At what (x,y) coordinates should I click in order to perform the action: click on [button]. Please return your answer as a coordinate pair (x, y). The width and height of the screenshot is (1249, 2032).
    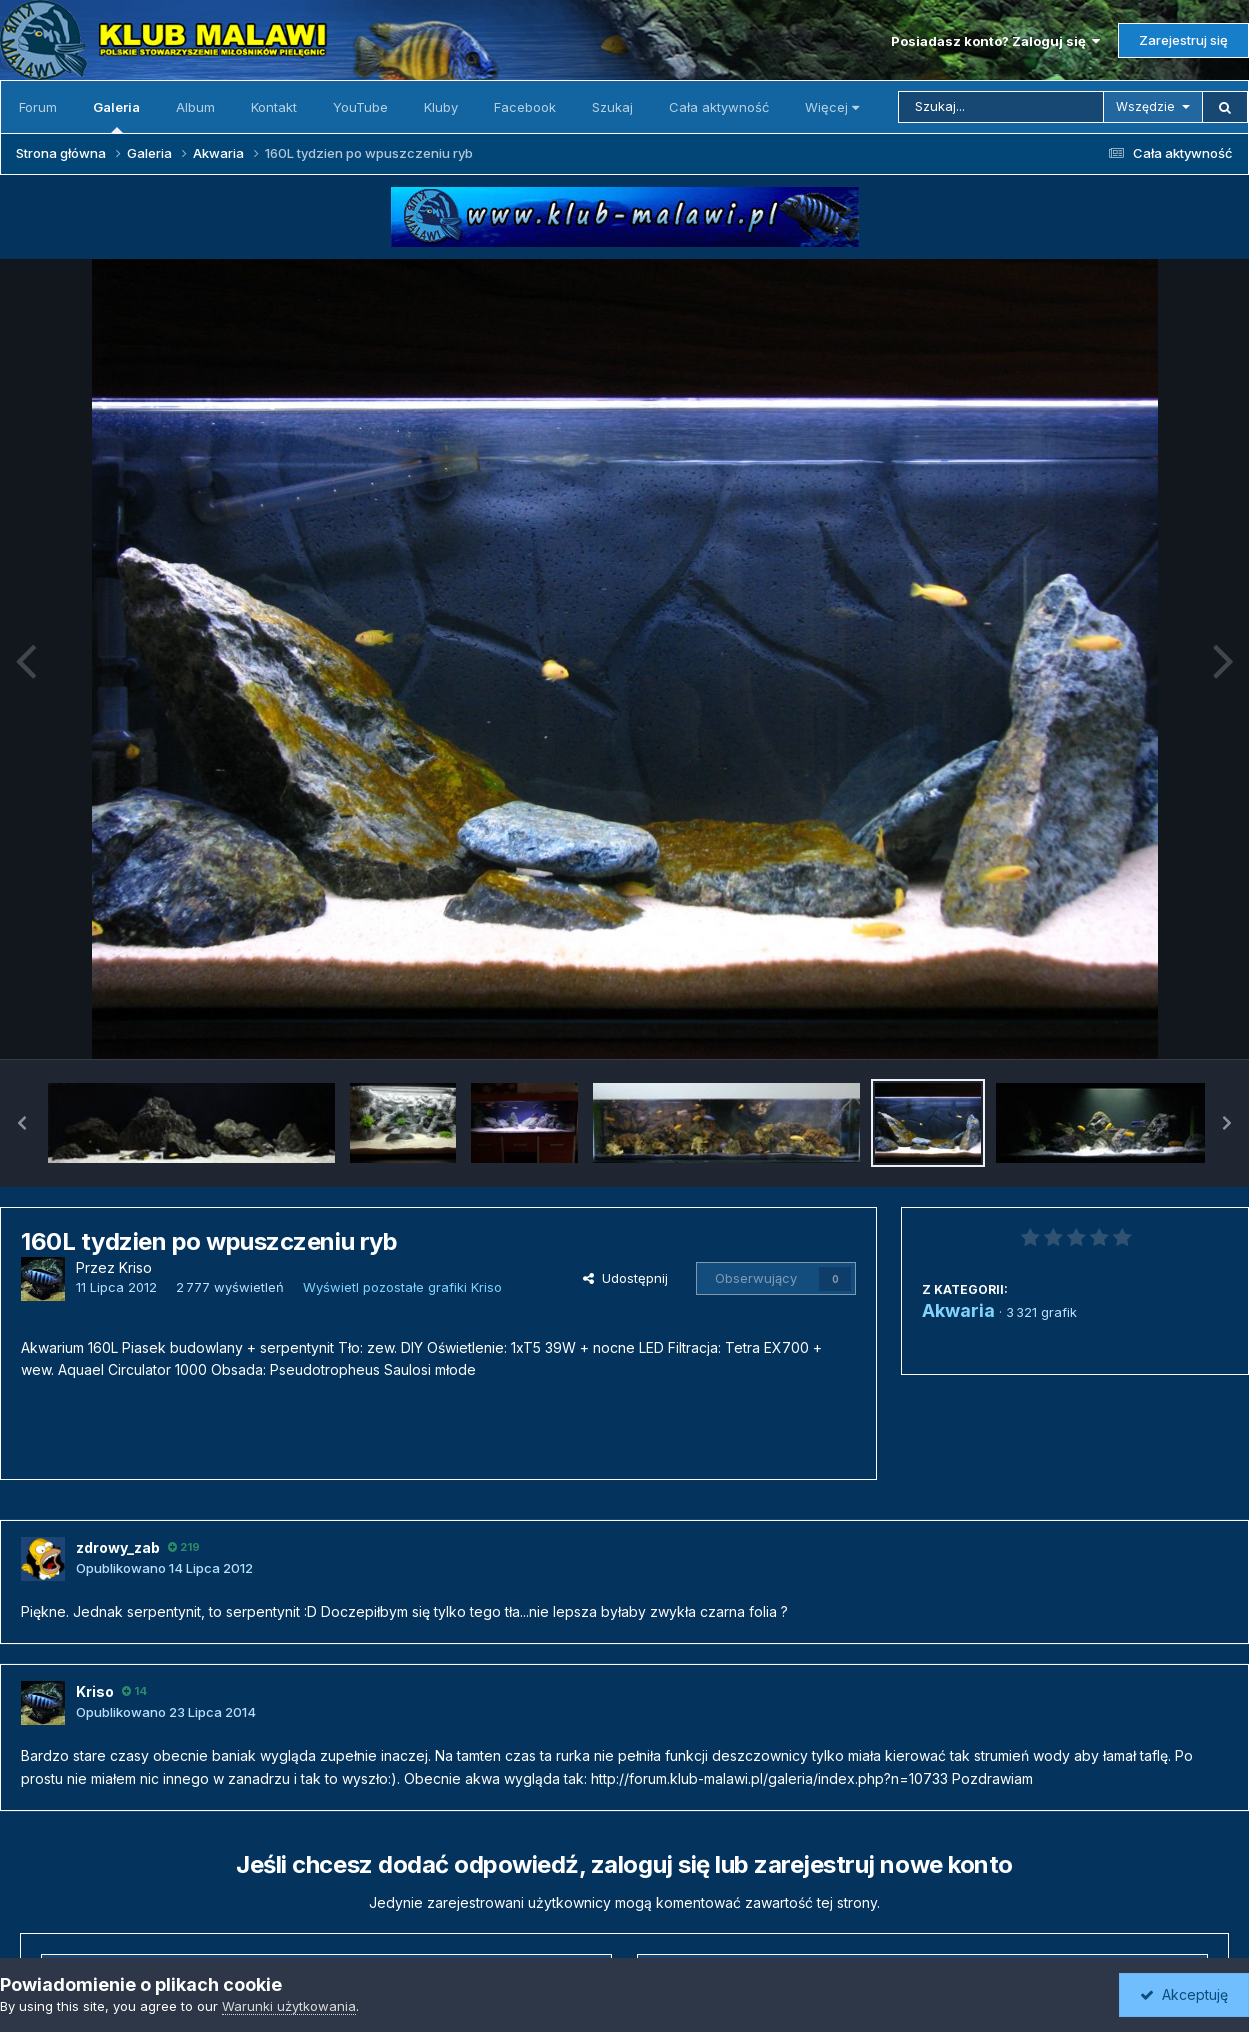
    Looking at the image, I should click on (22, 1123).